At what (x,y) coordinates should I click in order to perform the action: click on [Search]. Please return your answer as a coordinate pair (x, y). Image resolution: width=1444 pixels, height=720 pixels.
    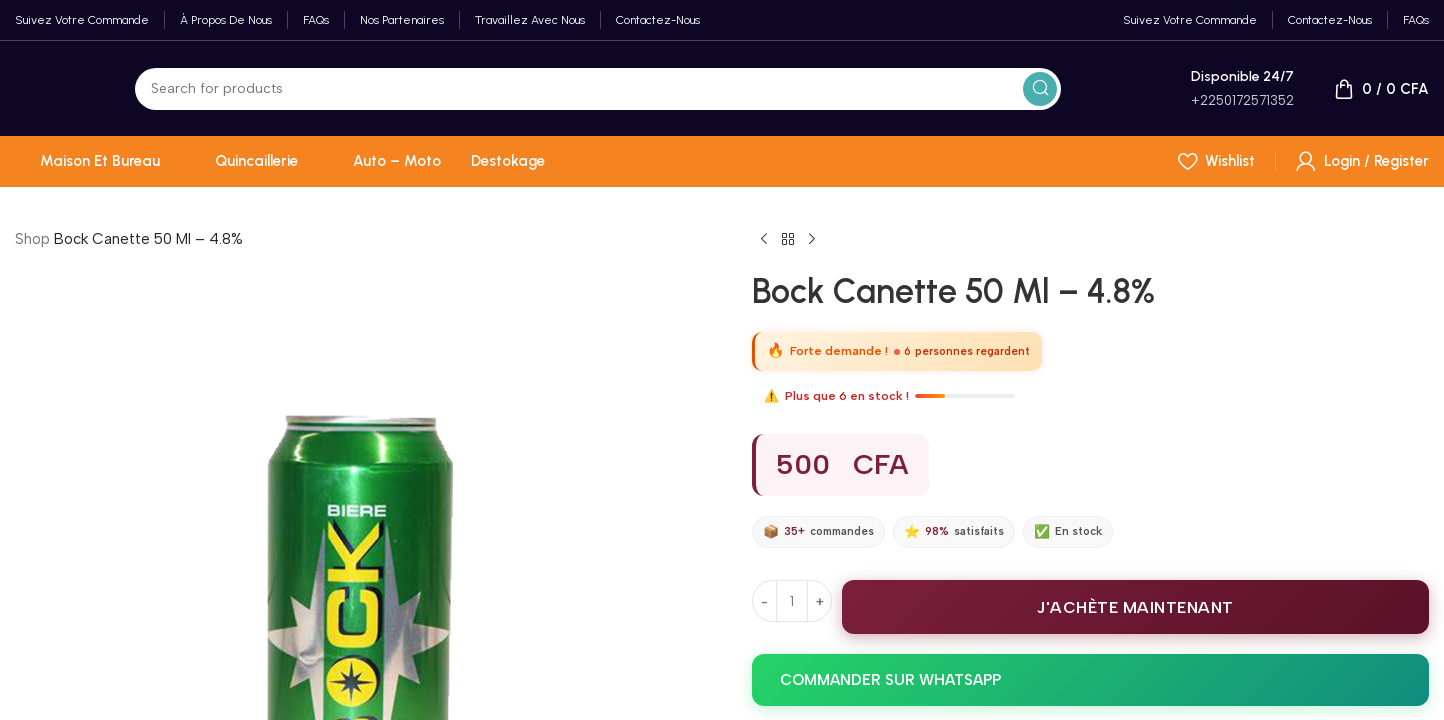
    Looking at the image, I should click on (598, 89).